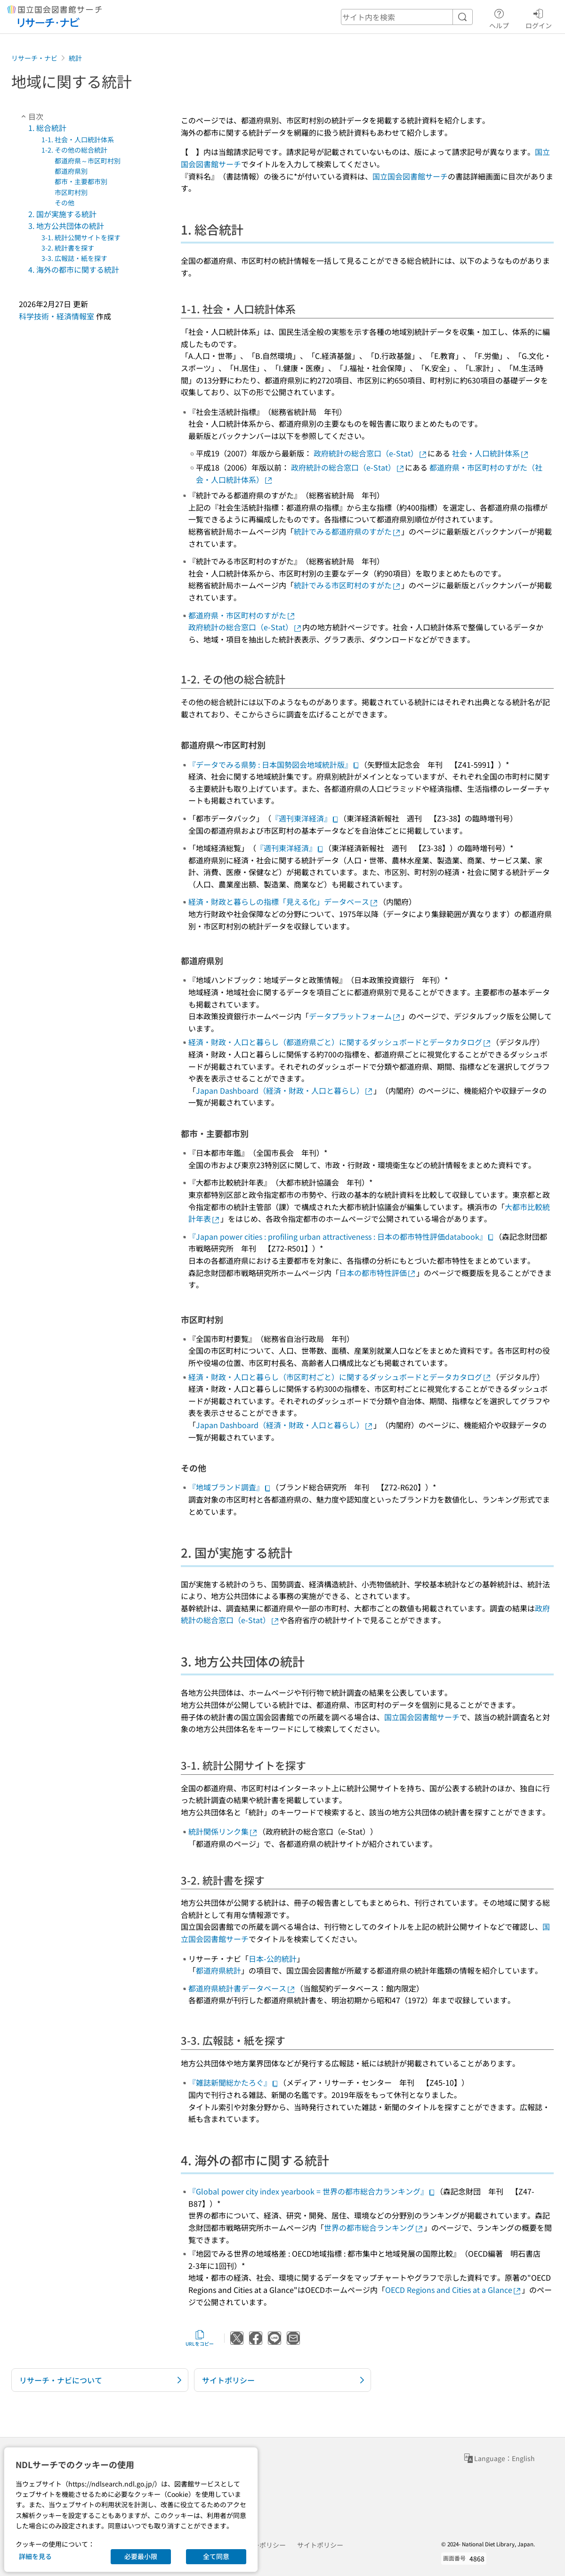  What do you see at coordinates (31, 116) in the screenshot?
I see `目次` at bounding box center [31, 116].